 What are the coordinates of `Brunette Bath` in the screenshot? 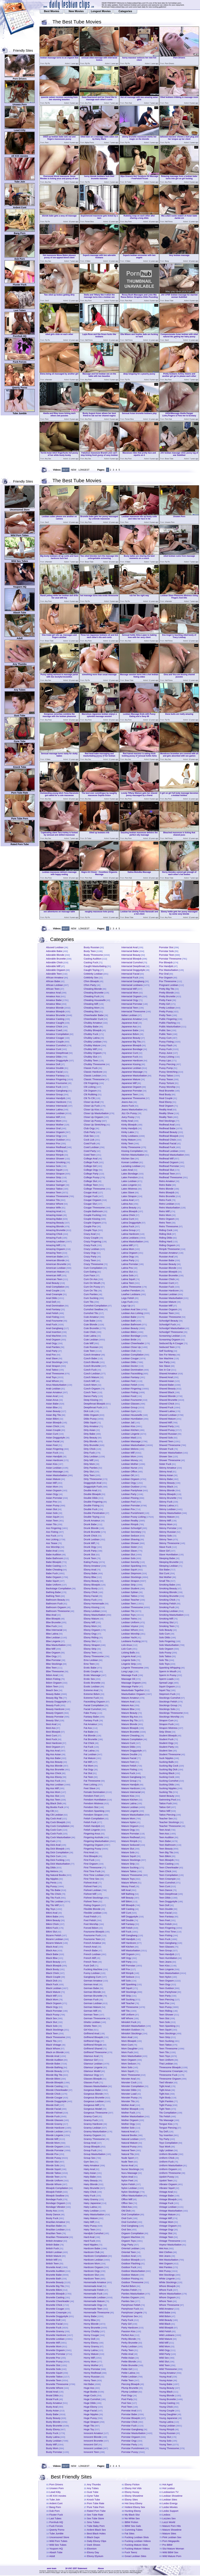 It's located at (53, 2278).